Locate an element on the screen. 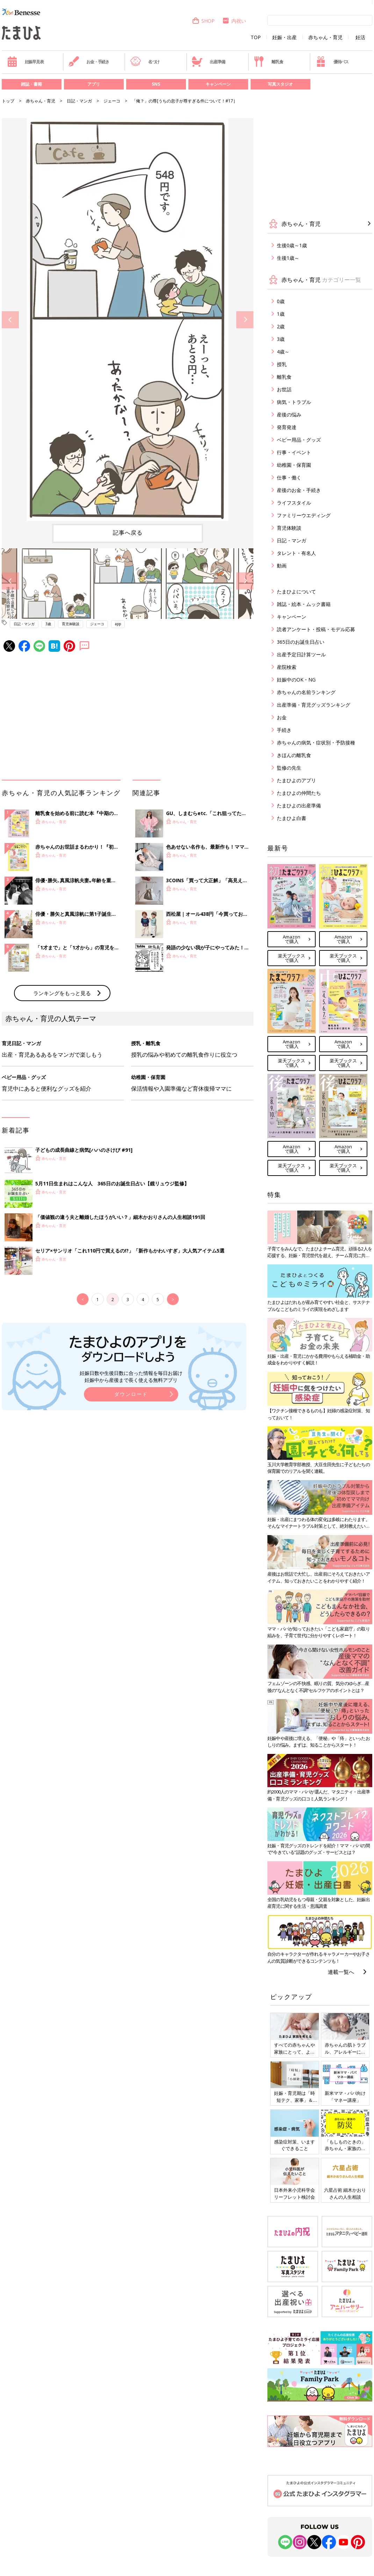  キャンペーン is located at coordinates (218, 84).